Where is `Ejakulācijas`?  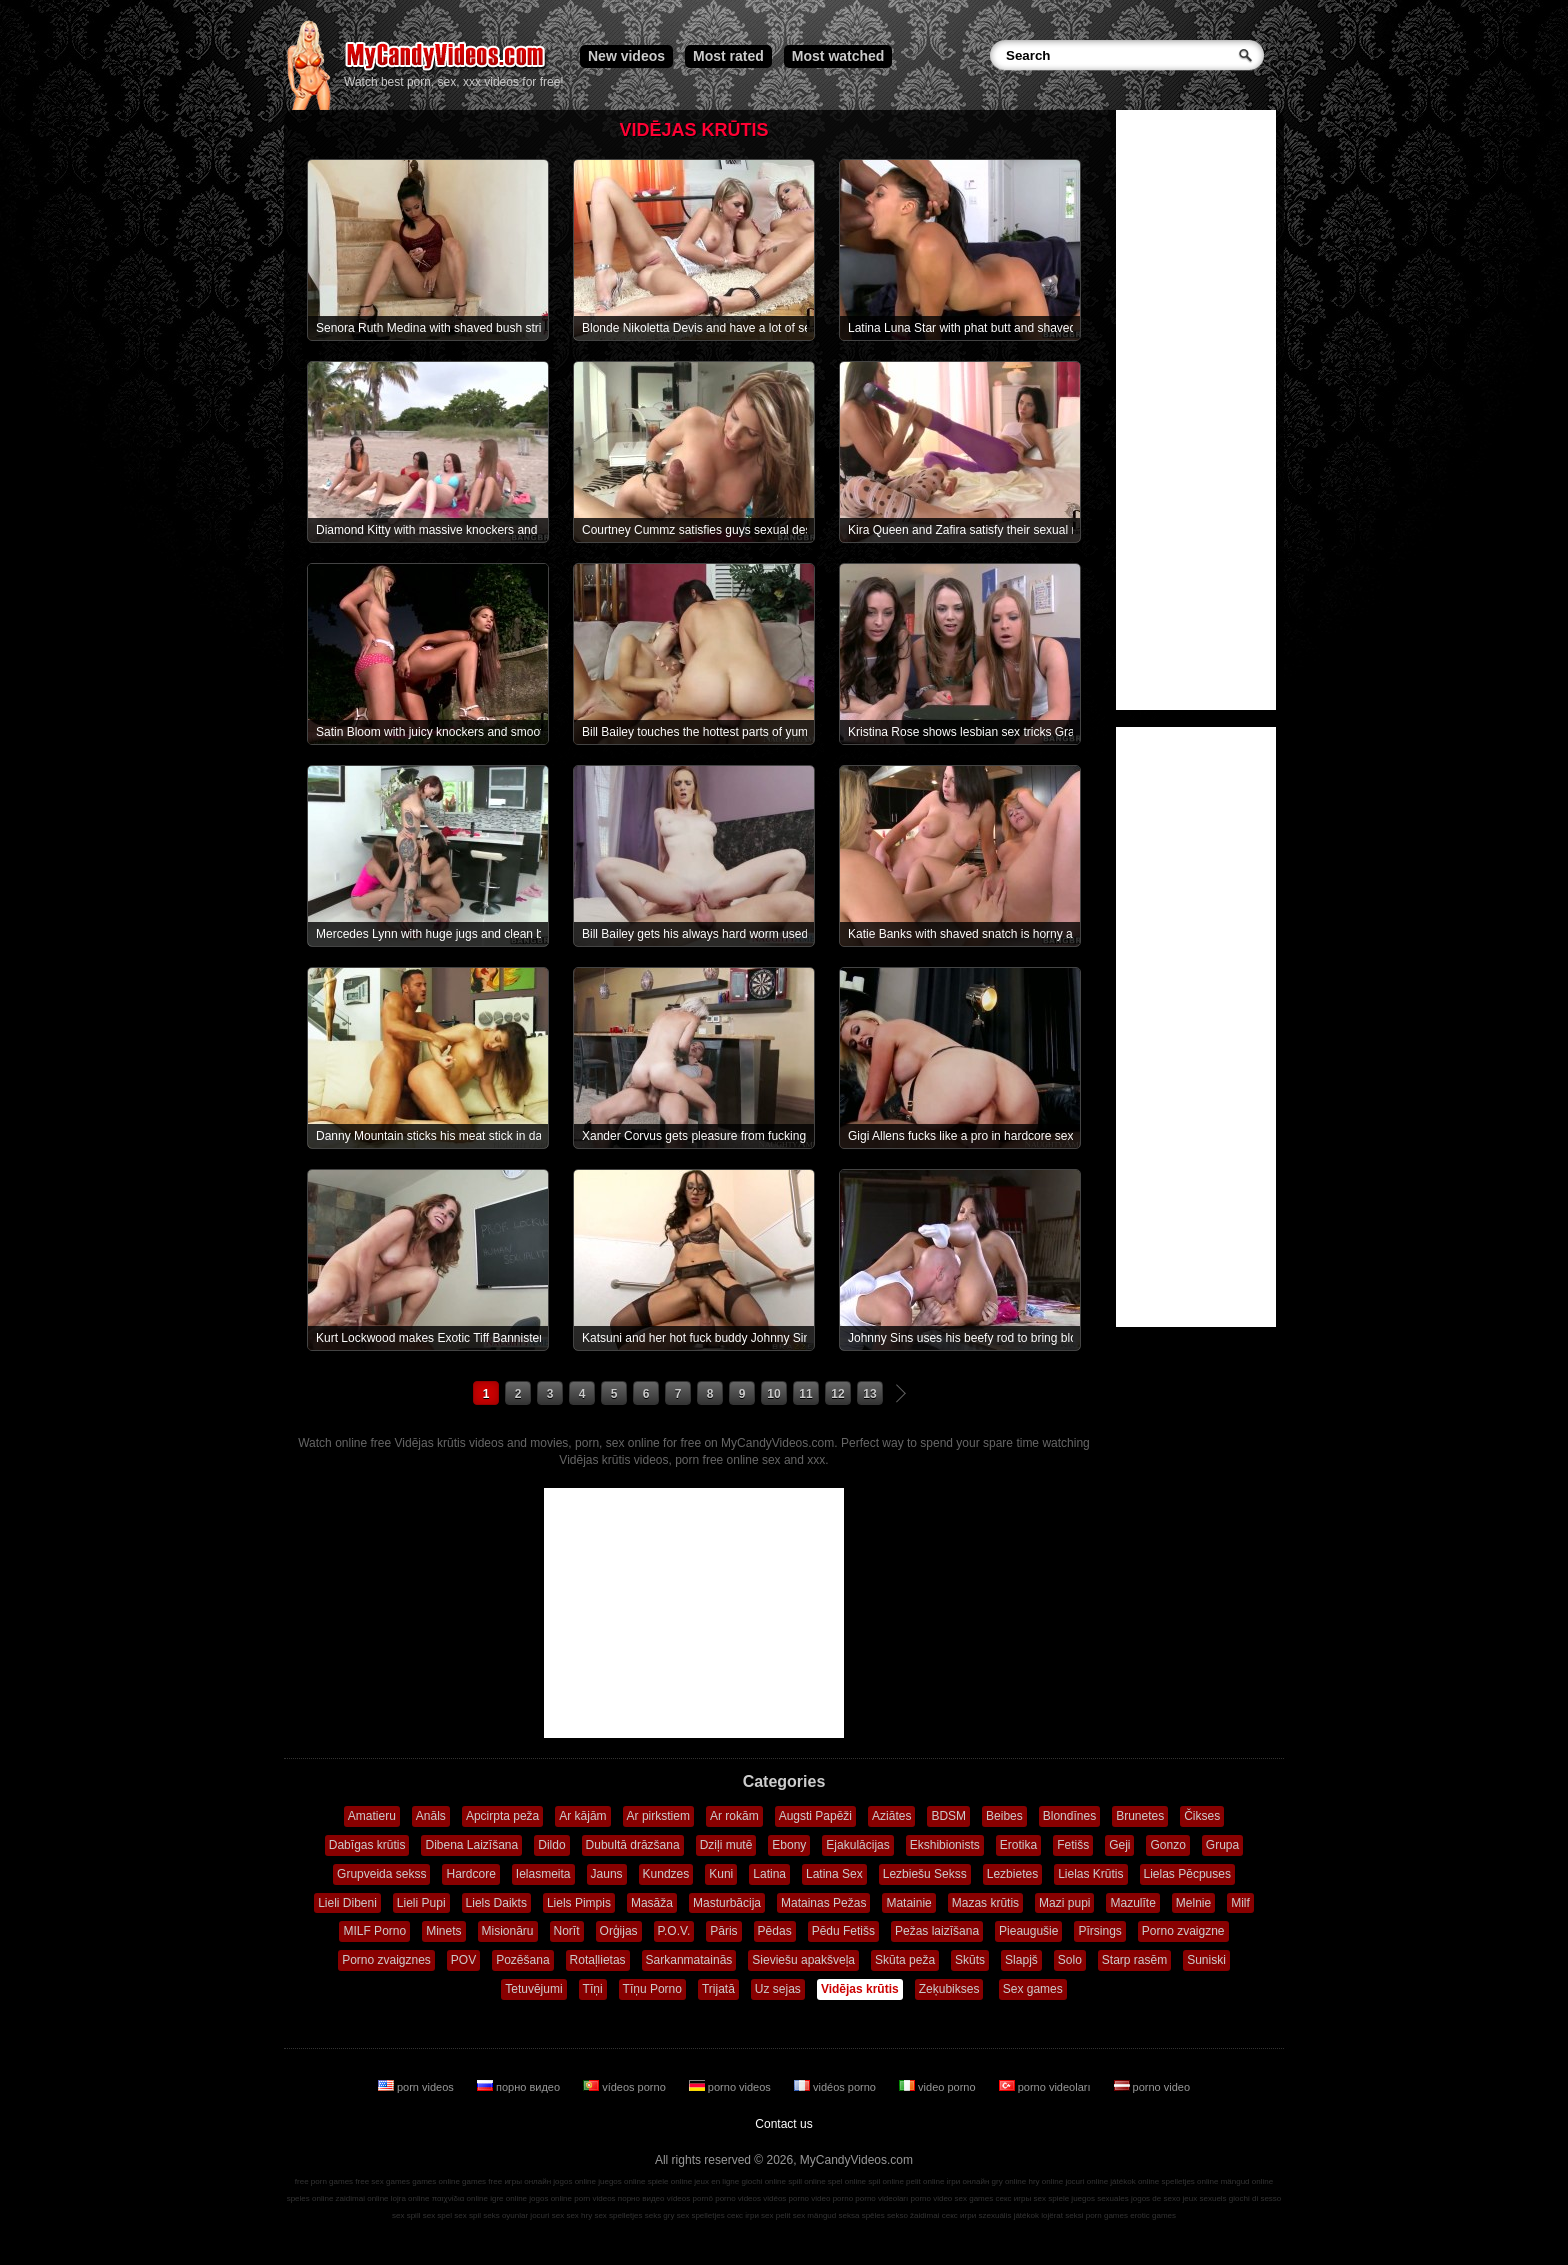
Ejakulācijas is located at coordinates (857, 1845).